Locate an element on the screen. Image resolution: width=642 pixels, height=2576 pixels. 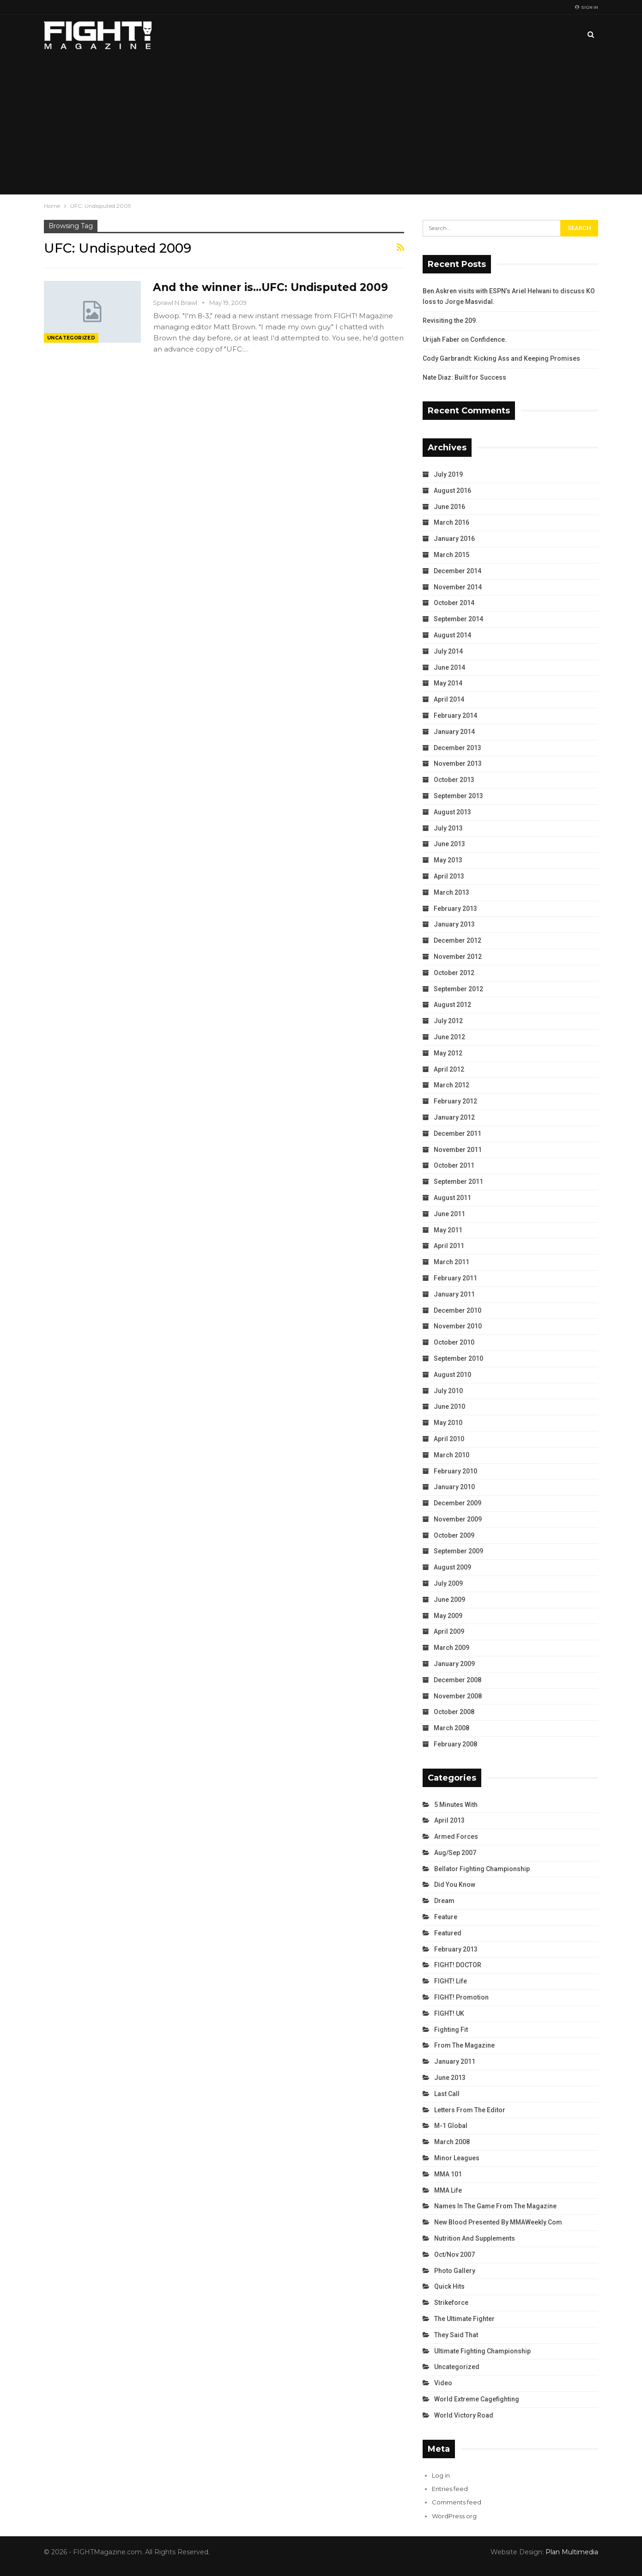
December 2012 is located at coordinates (457, 940).